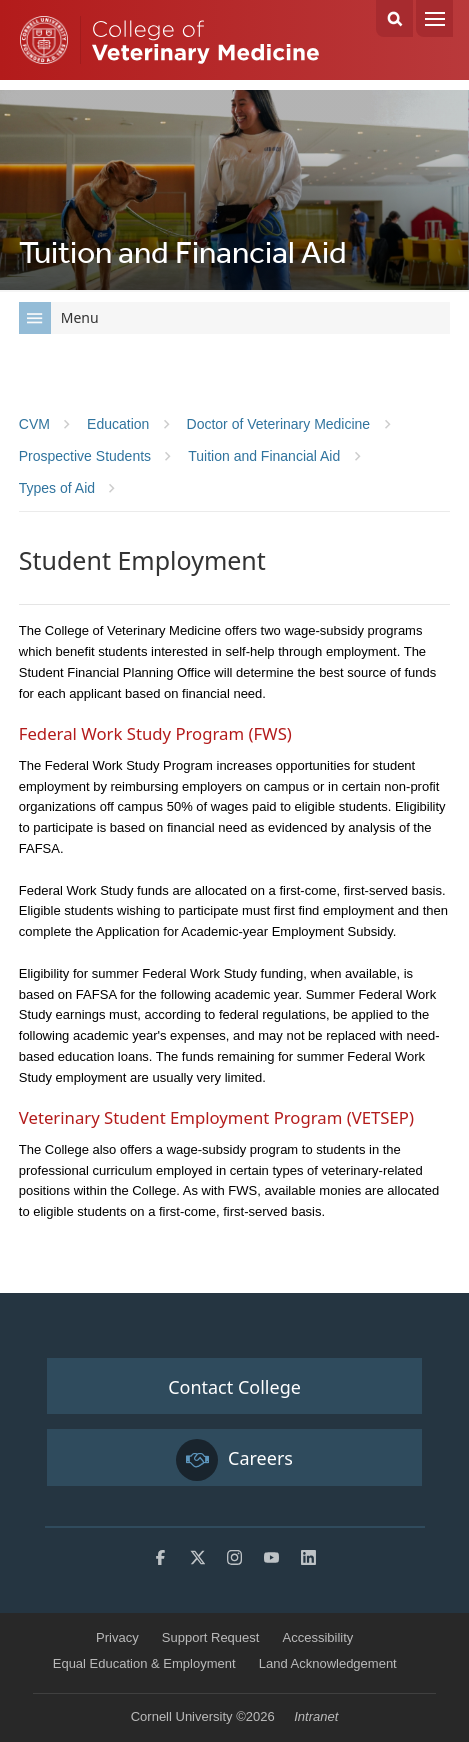  What do you see at coordinates (394, 18) in the screenshot?
I see `Search Cornell` at bounding box center [394, 18].